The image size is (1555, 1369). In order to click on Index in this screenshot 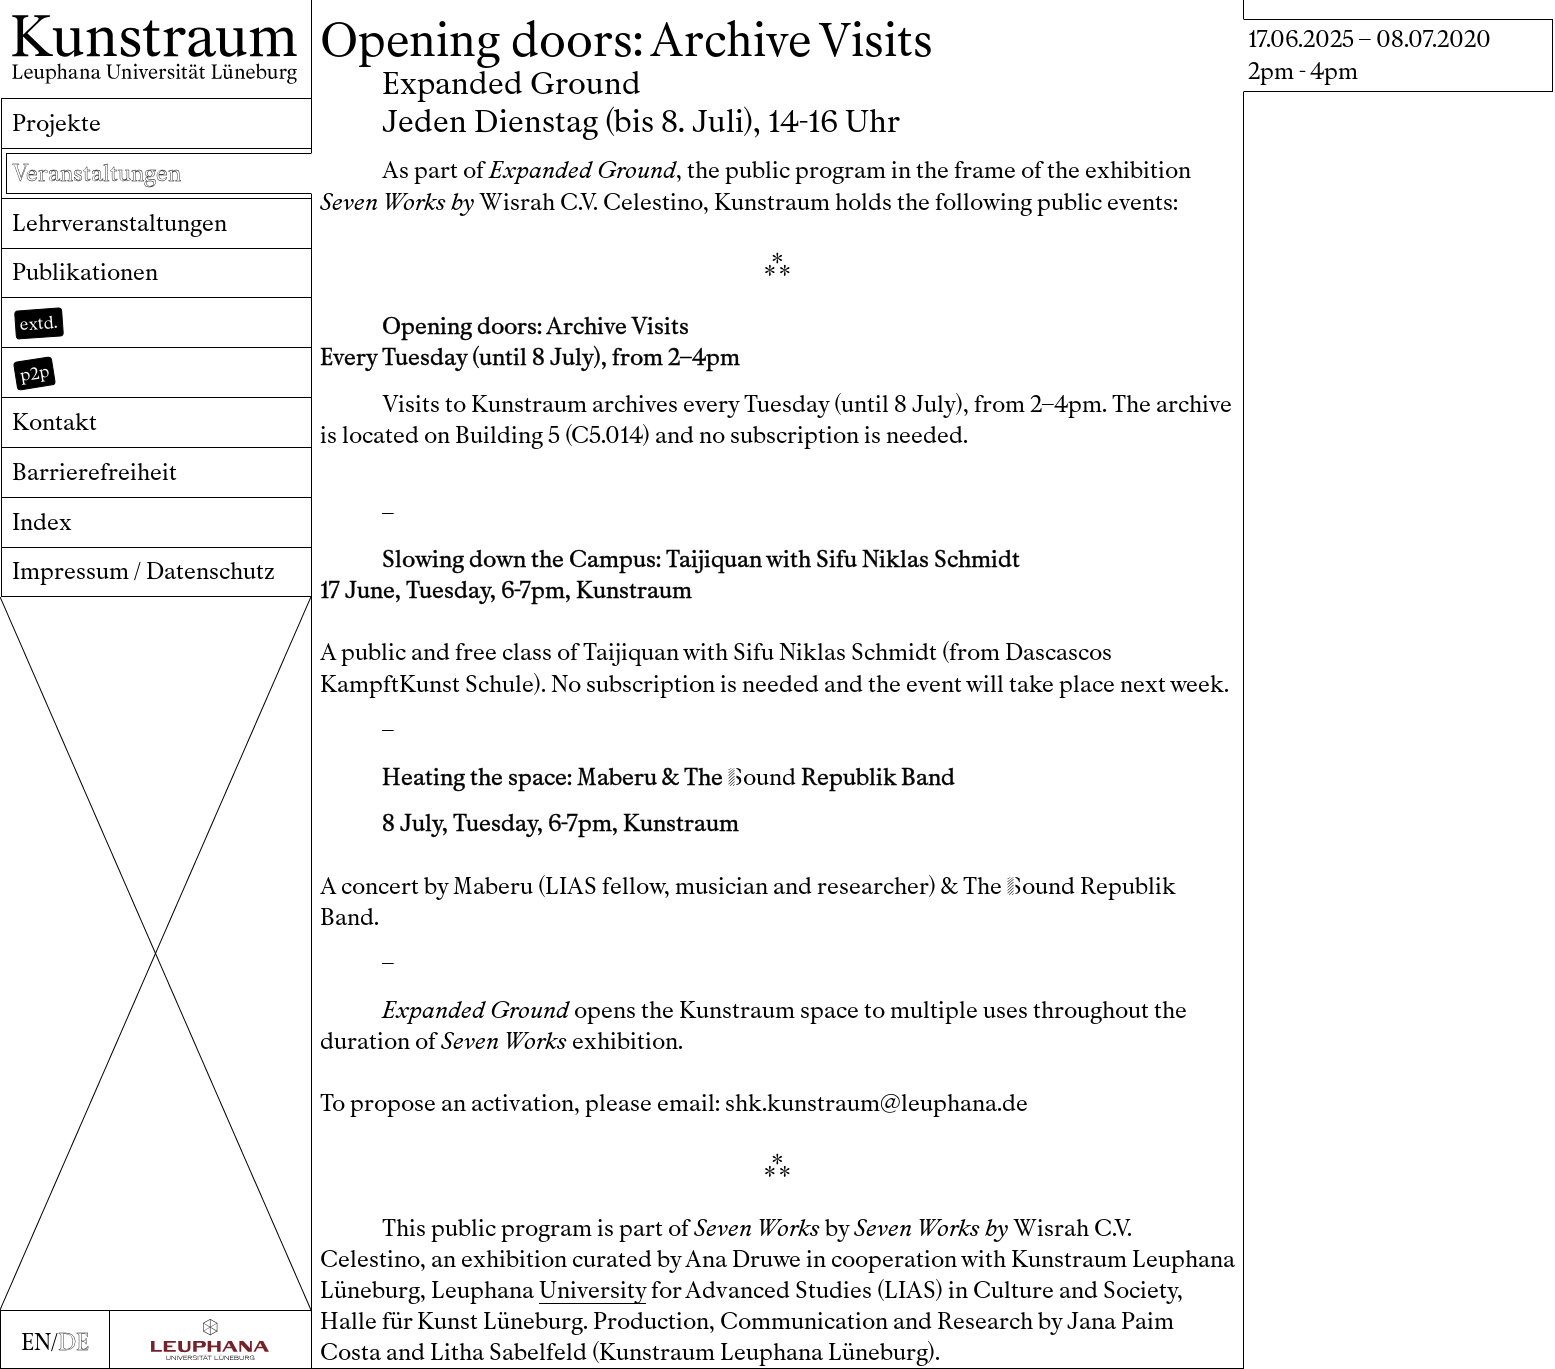, I will do `click(42, 522)`.